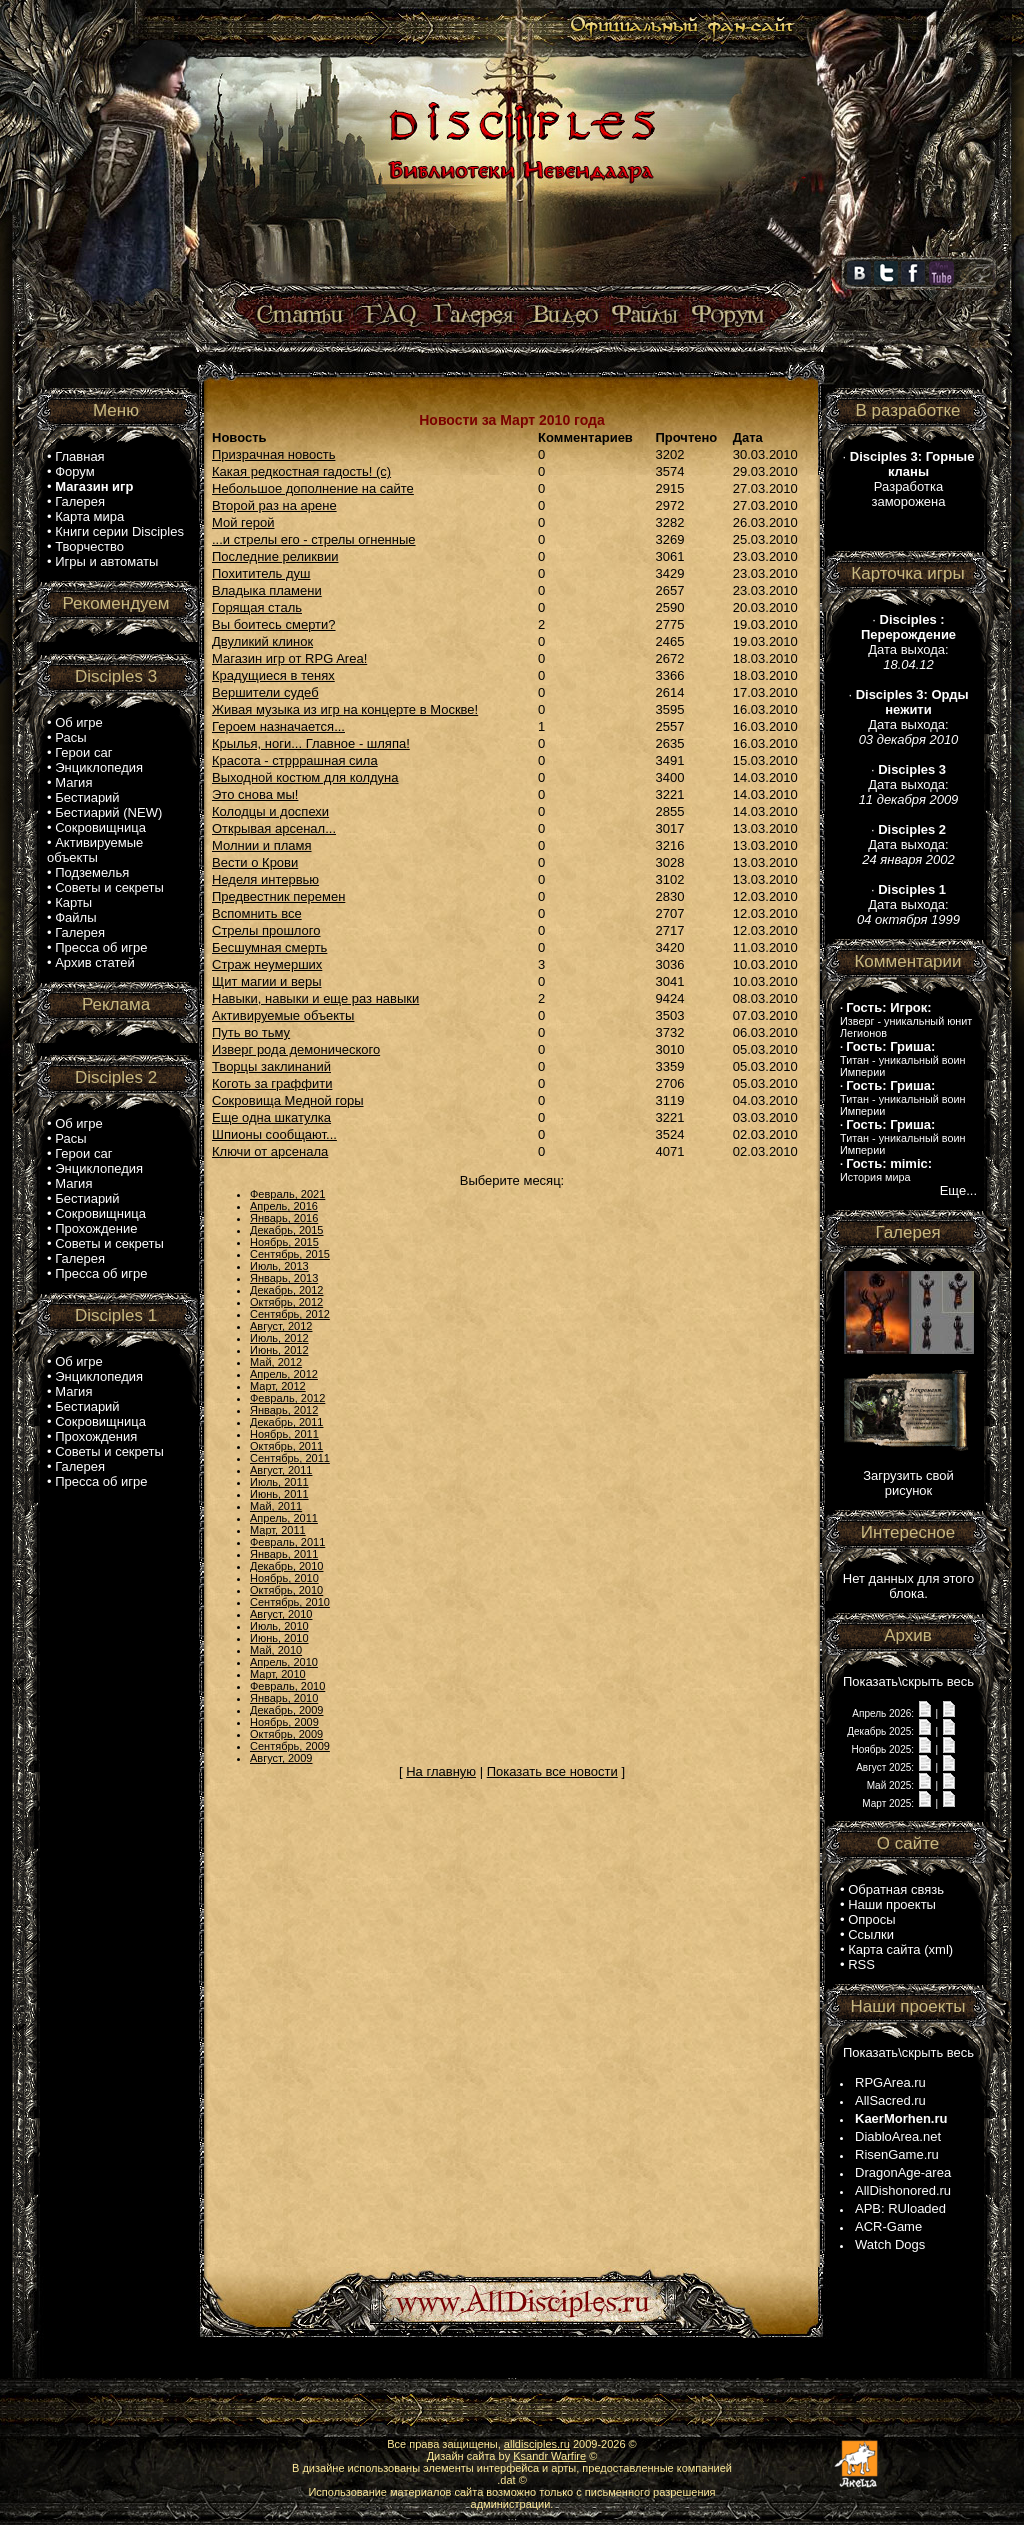 Image resolution: width=1024 pixels, height=2525 pixels. Describe the element at coordinates (271, 1117) in the screenshot. I see `Еще одна шкатулка` at that location.